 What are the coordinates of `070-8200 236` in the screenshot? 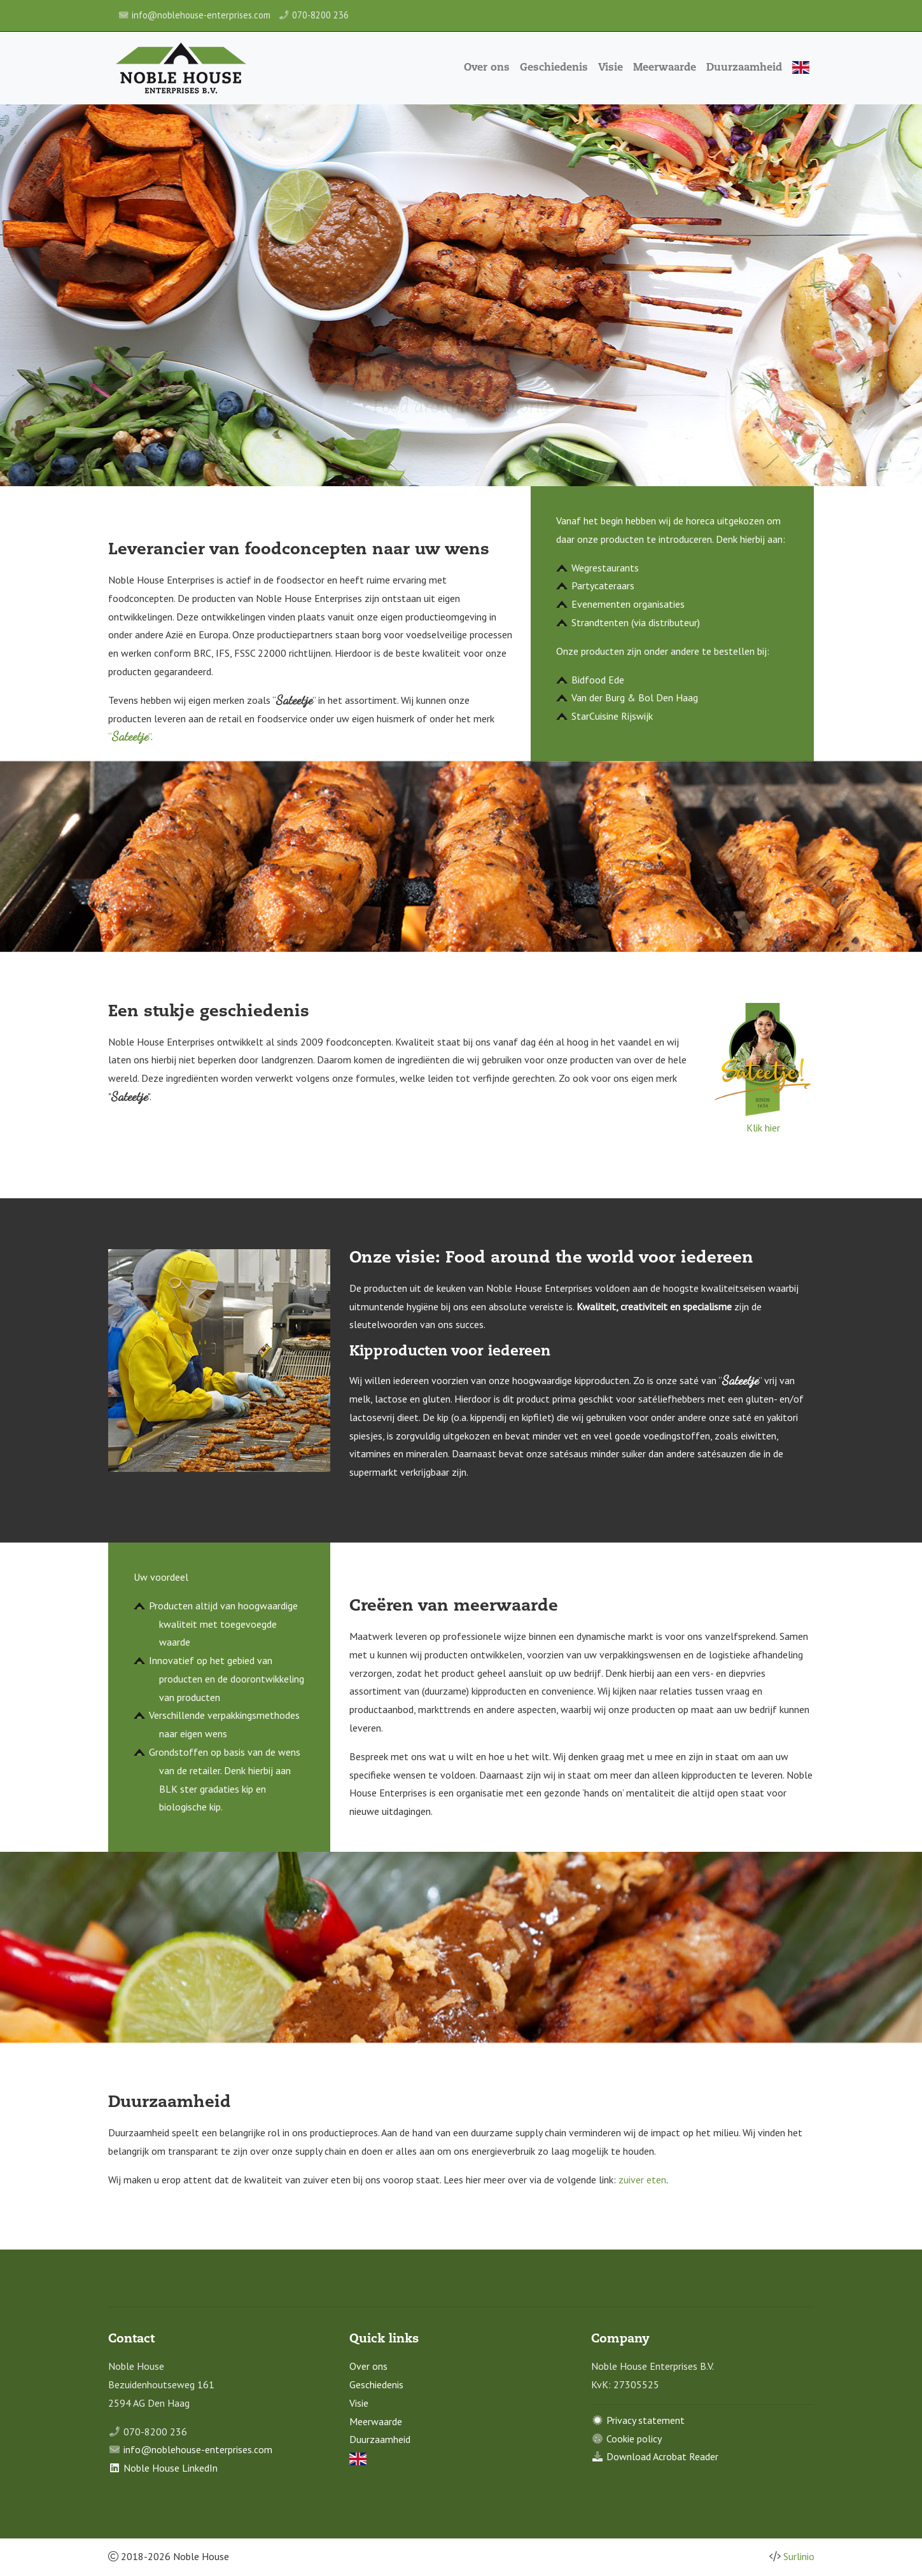 It's located at (320, 15).